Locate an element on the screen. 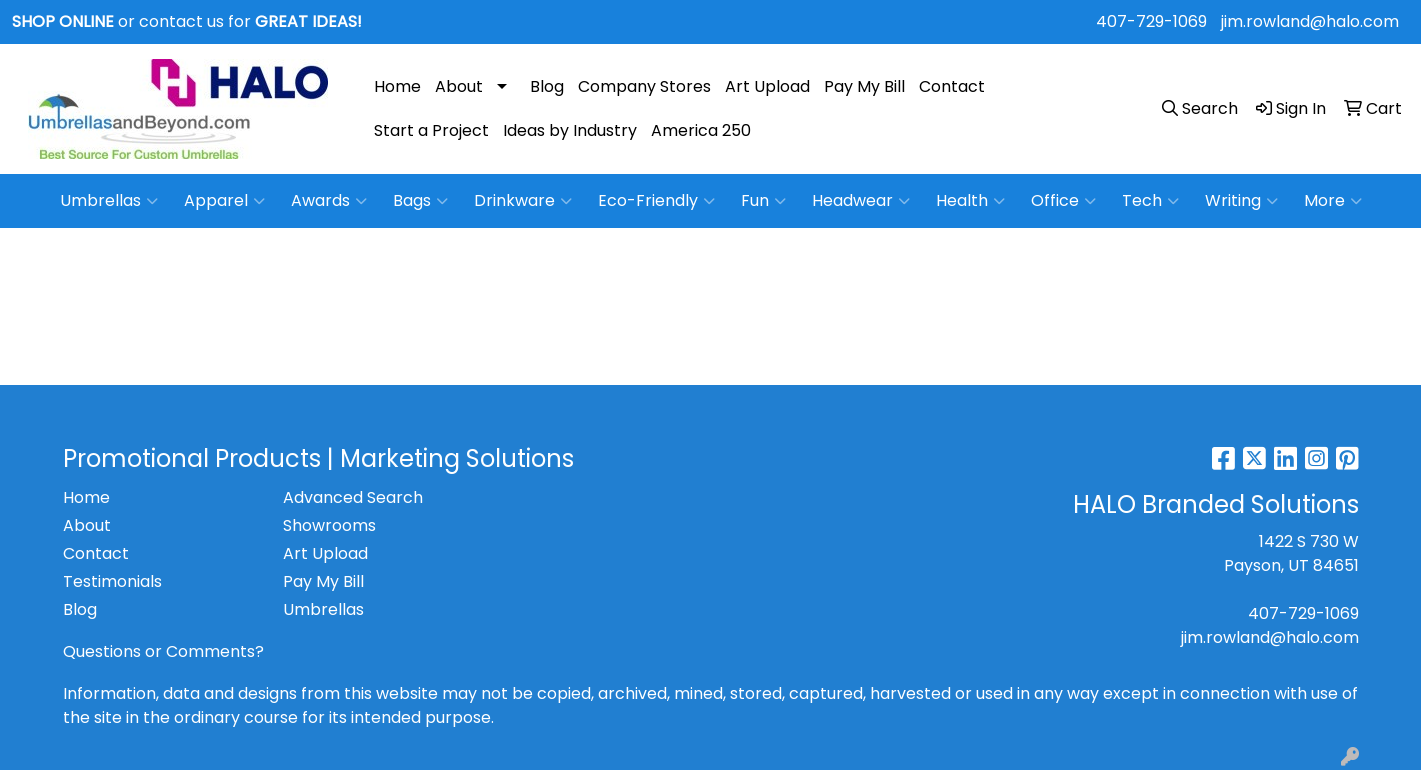 The image size is (1421, 770). Testimonials is located at coordinates (112, 581).